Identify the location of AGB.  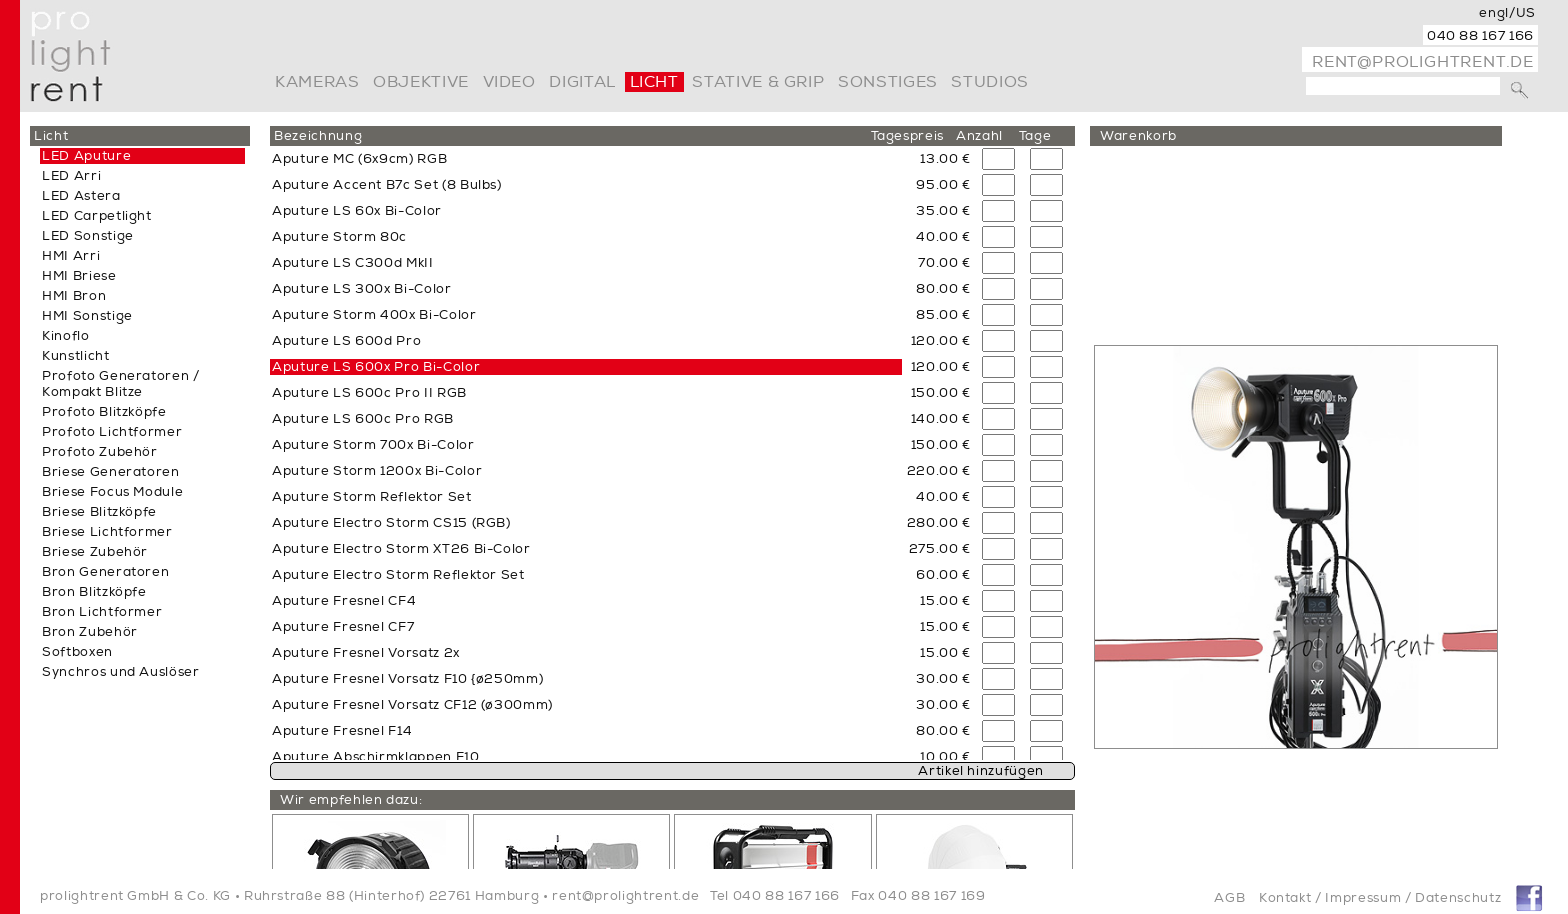
(1229, 898).